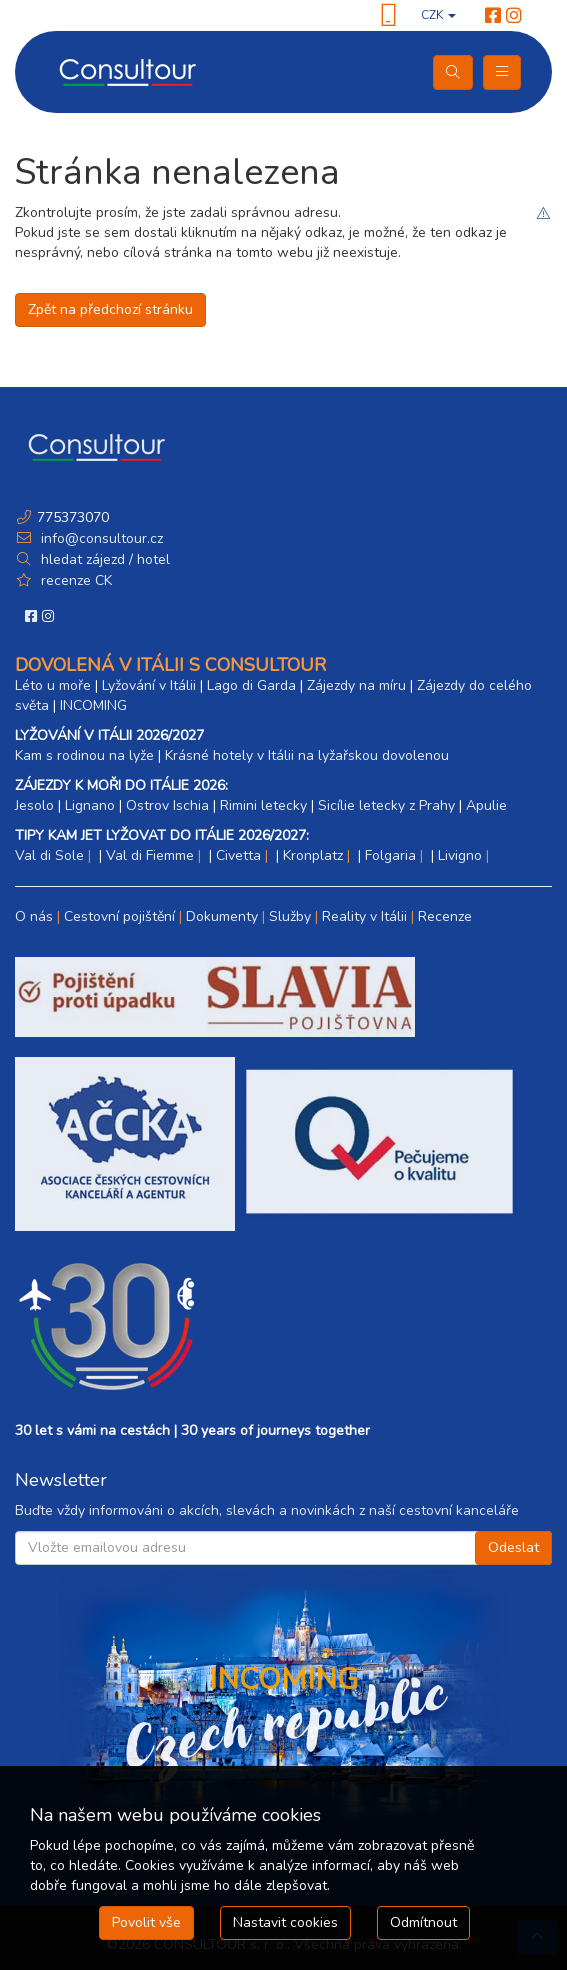  What do you see at coordinates (307, 755) in the screenshot?
I see `Krásné hotely v Itálii na lyžařskou dovolenou` at bounding box center [307, 755].